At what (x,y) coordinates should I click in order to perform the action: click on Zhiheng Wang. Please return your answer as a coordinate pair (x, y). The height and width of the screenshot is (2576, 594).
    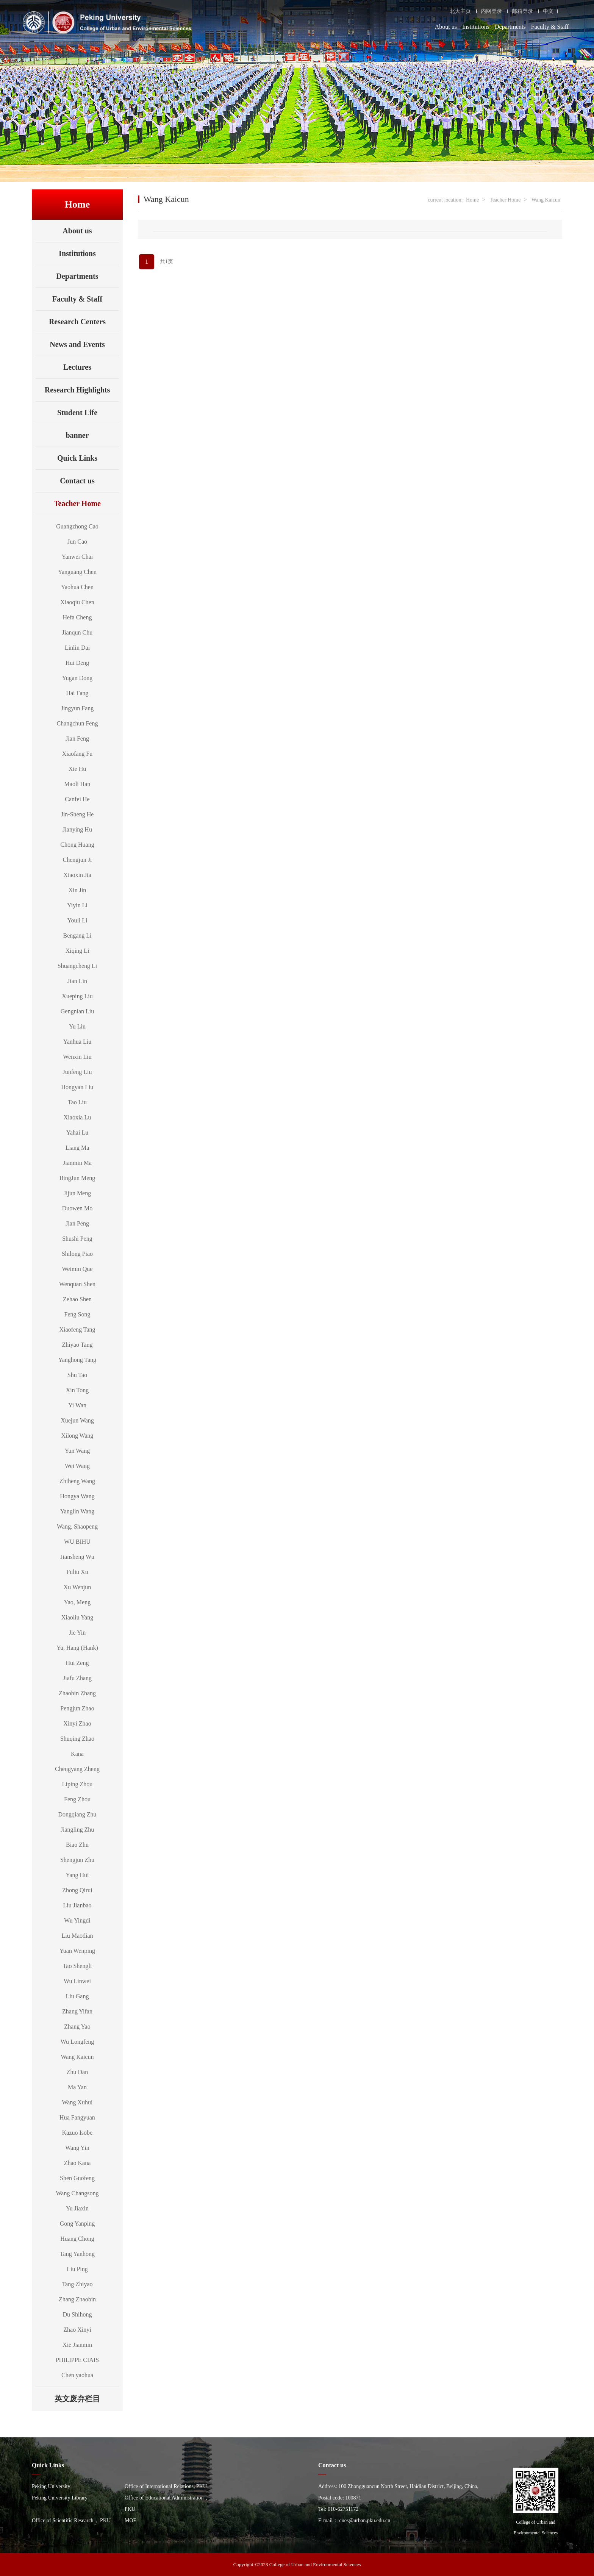
    Looking at the image, I should click on (77, 1481).